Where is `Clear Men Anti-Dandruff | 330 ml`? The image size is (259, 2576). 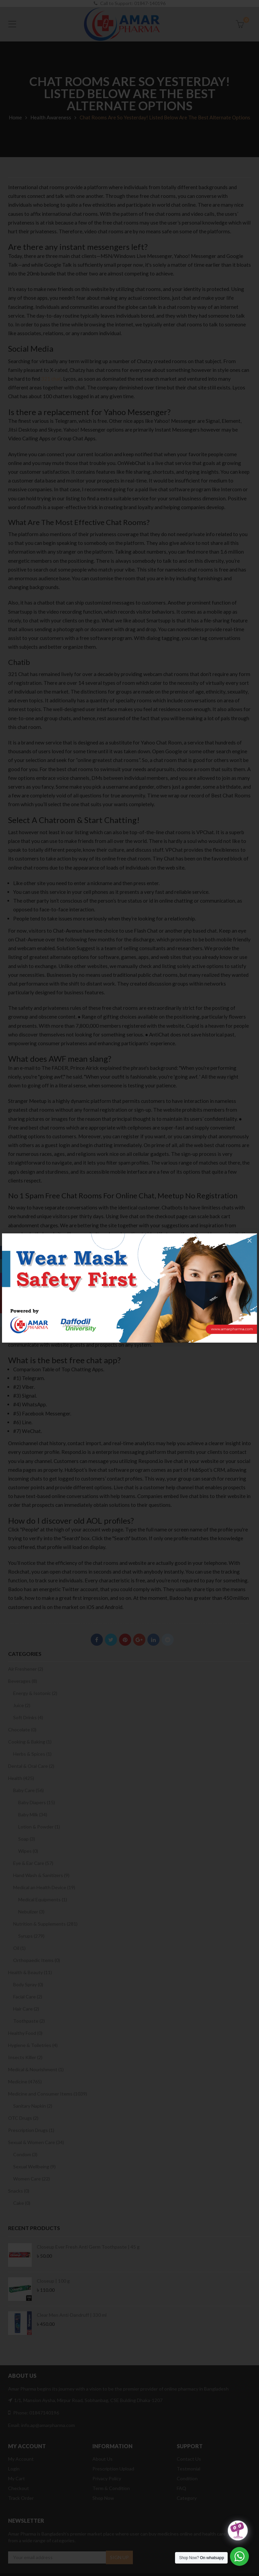
Clear Men Anti-Dandruff | 330 ml is located at coordinates (72, 2315).